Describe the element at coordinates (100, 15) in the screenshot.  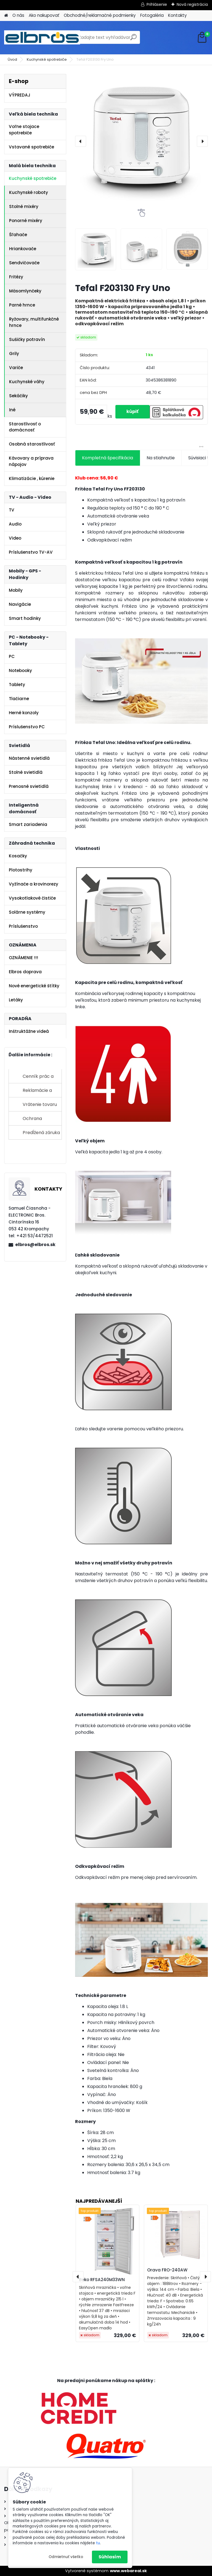
I see `Obchodné/reklamačné podmienky` at that location.